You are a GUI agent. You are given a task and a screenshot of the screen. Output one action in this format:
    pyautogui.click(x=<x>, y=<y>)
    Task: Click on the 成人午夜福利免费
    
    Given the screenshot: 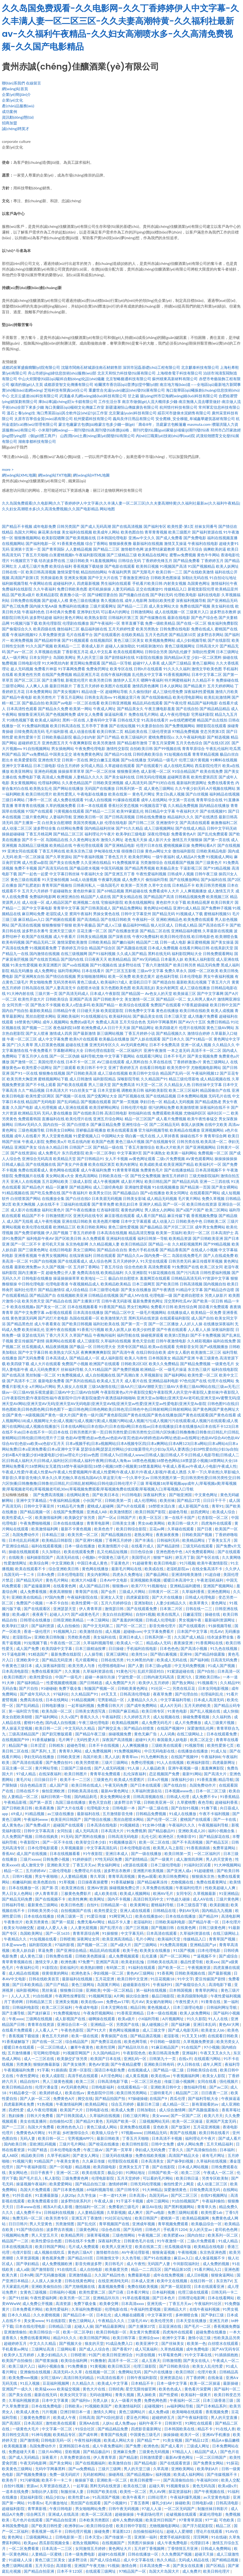 What is the action you would take?
    pyautogui.click(x=96, y=1170)
    